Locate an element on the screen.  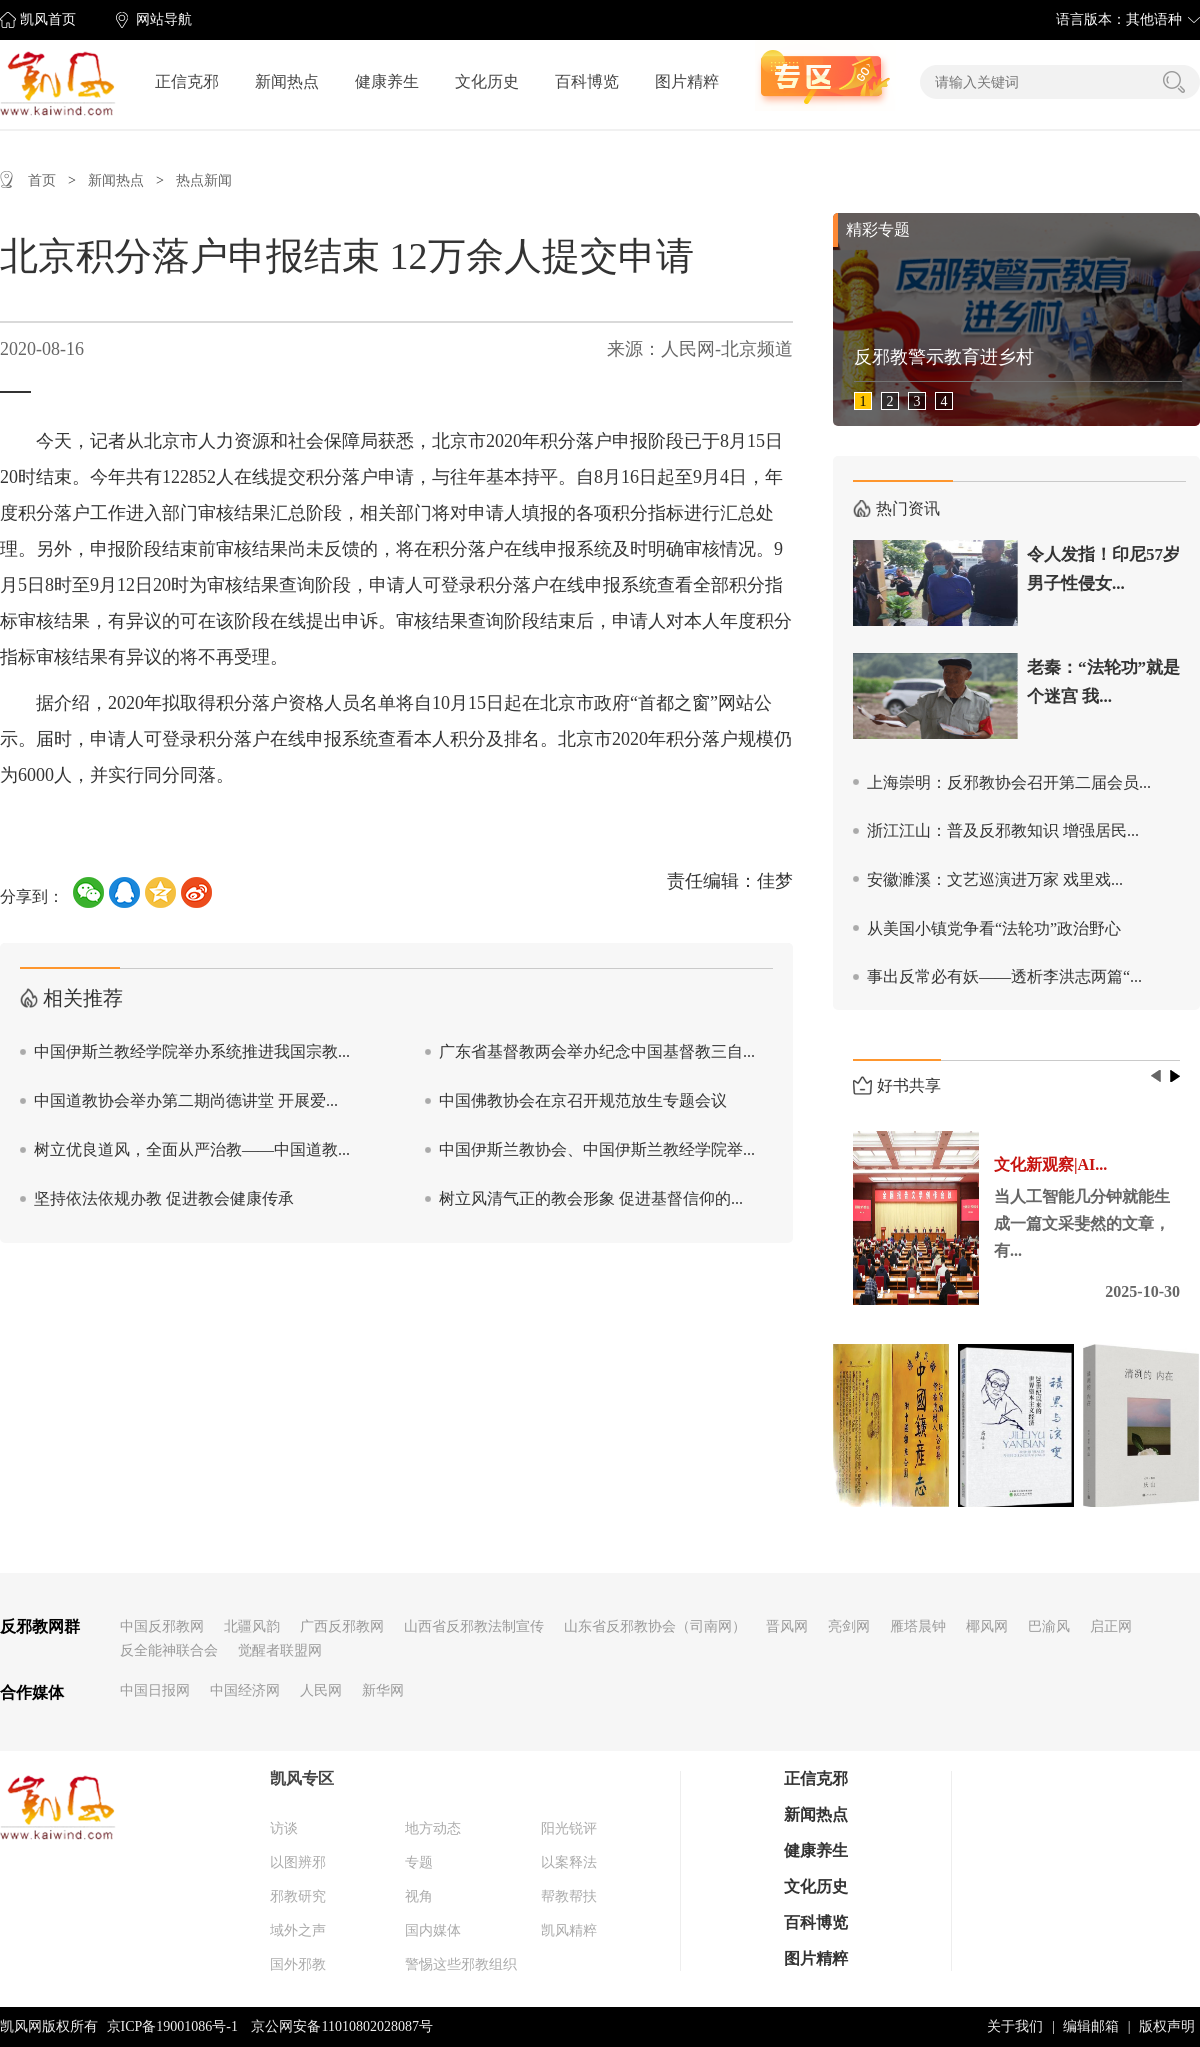
网站导航 is located at coordinates (164, 19).